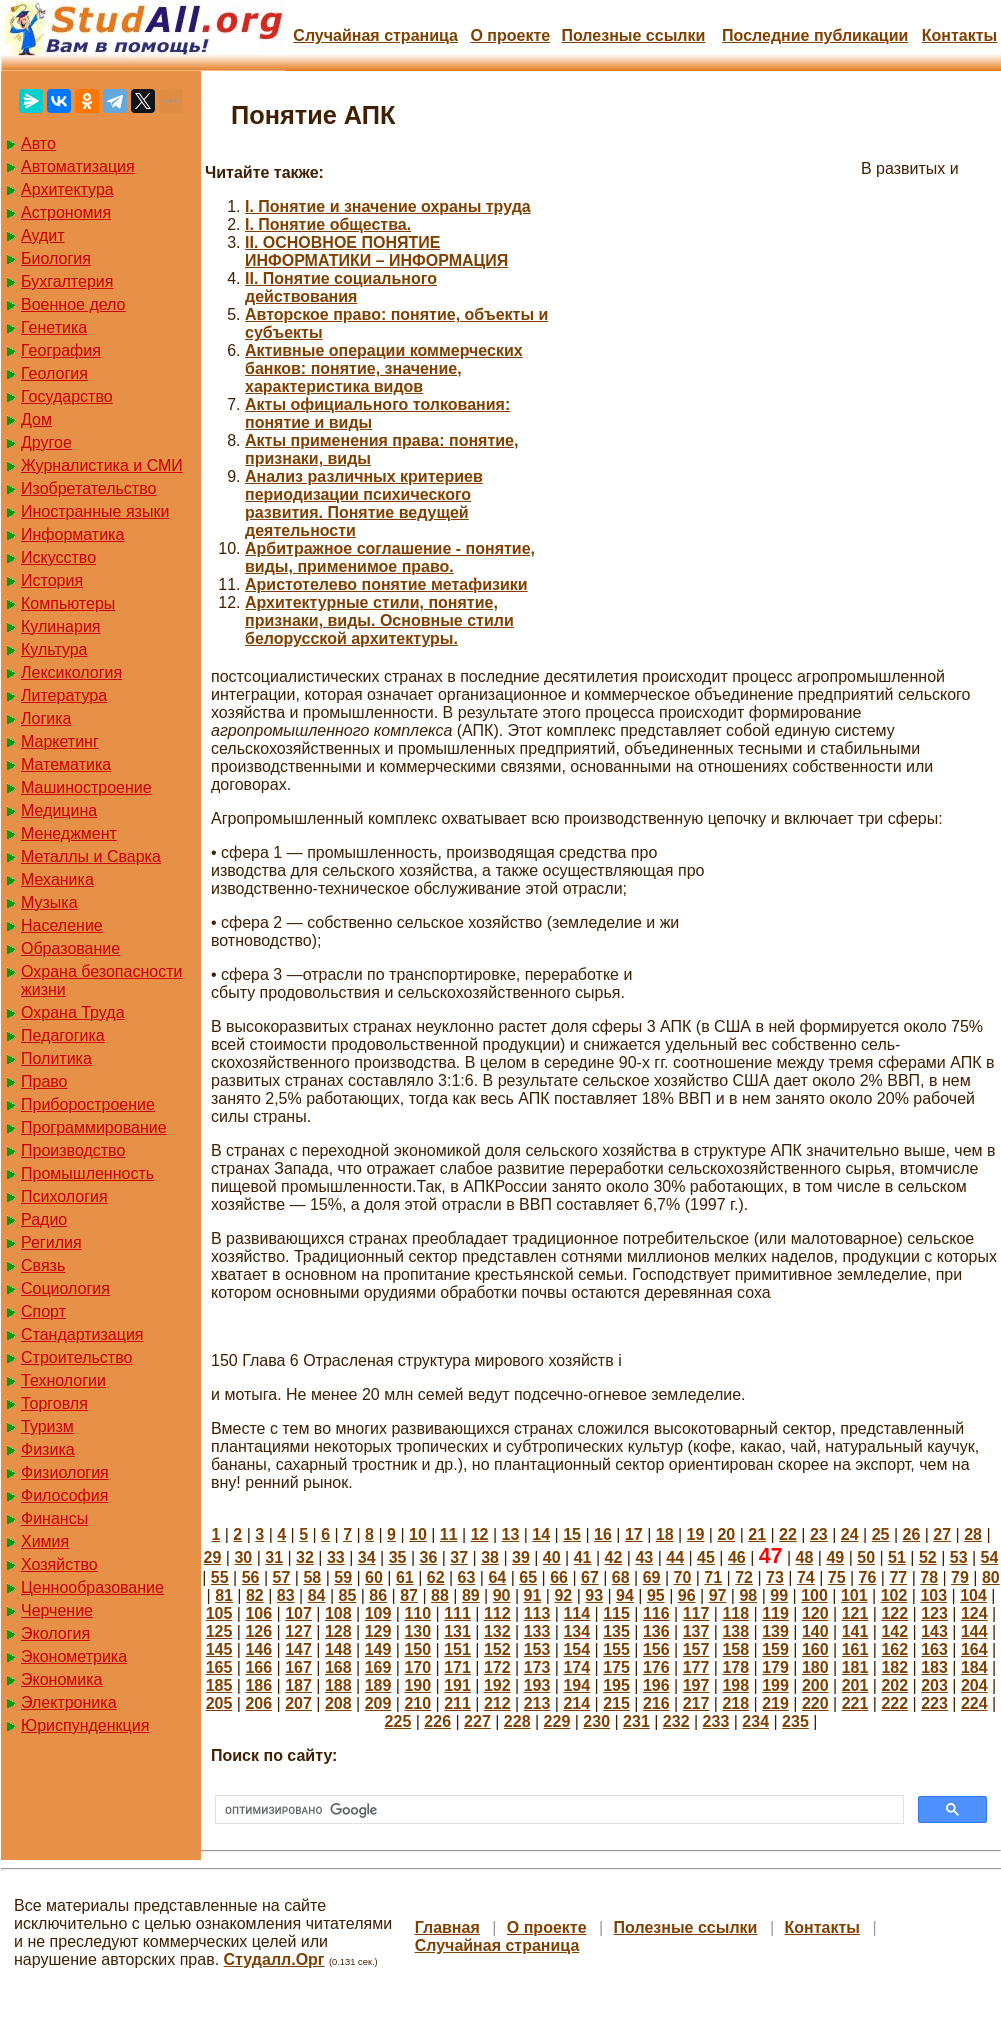 This screenshot has width=1001, height=2025. I want to click on 46, so click(737, 1557).